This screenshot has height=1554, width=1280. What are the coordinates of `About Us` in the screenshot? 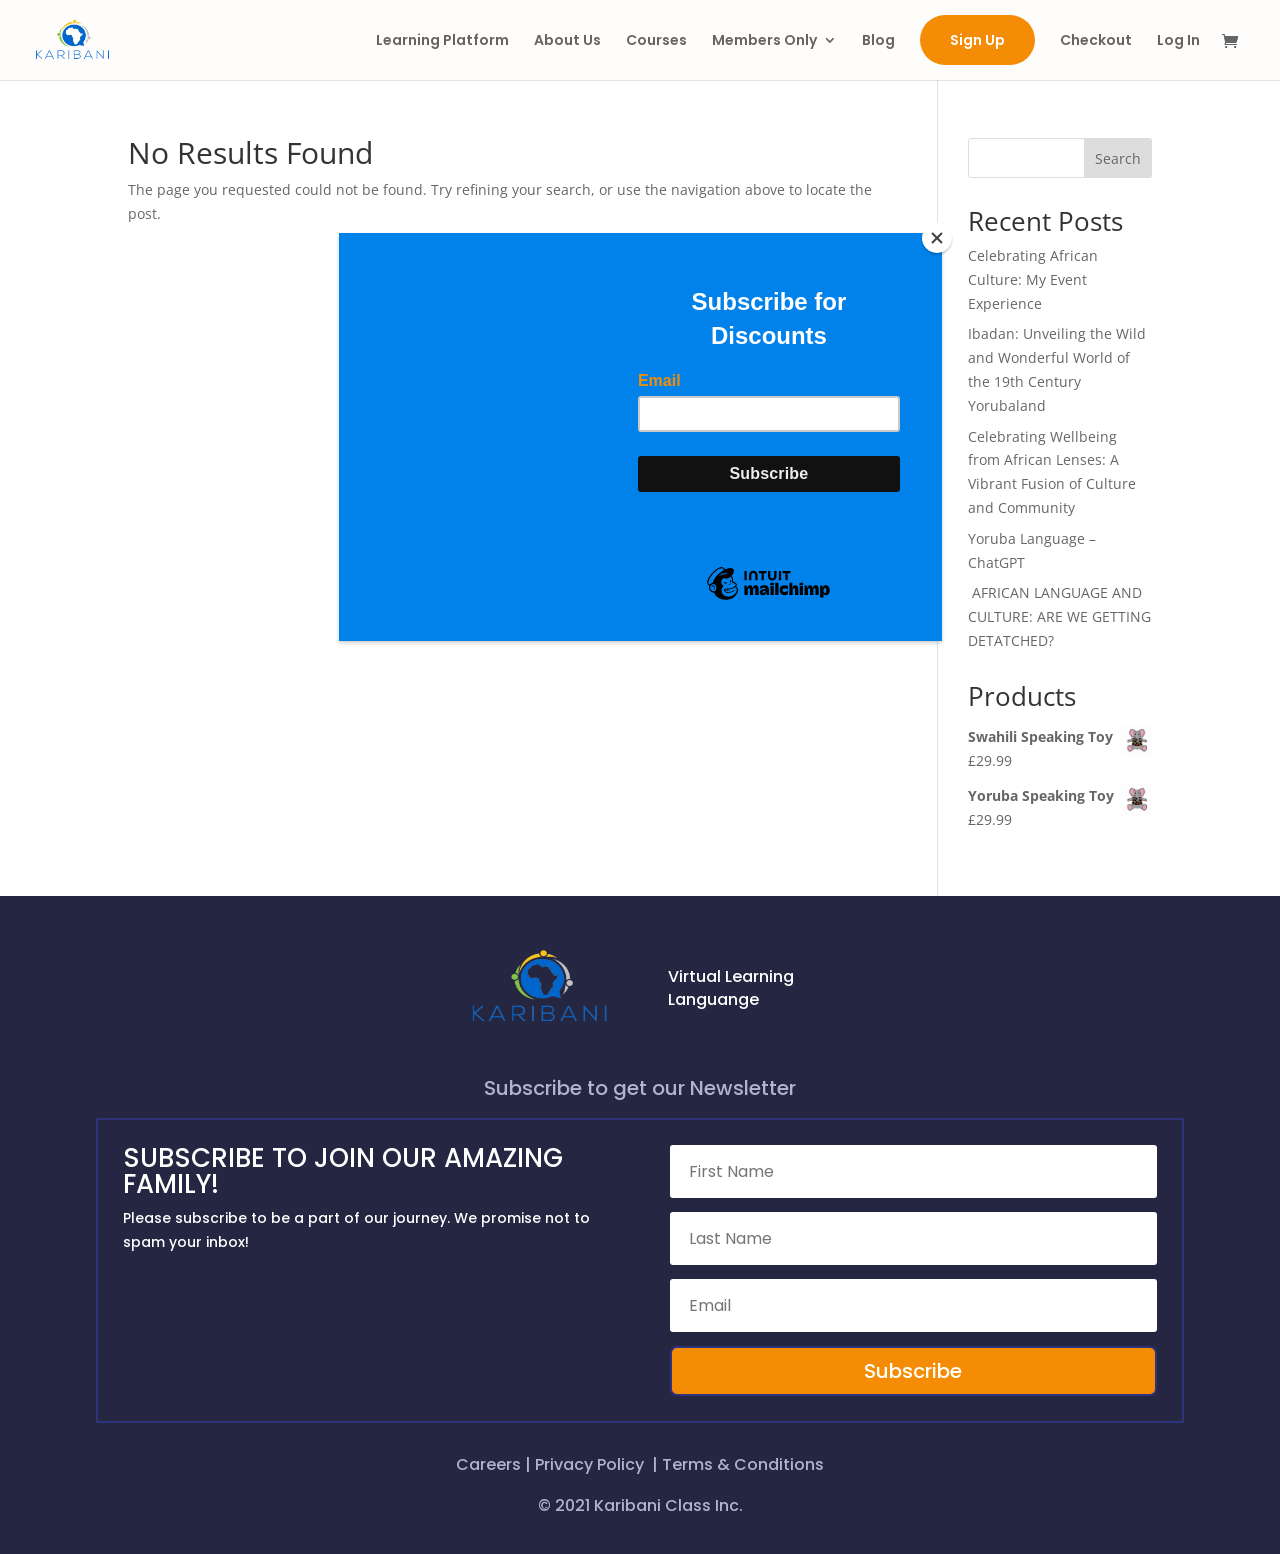 It's located at (567, 41).